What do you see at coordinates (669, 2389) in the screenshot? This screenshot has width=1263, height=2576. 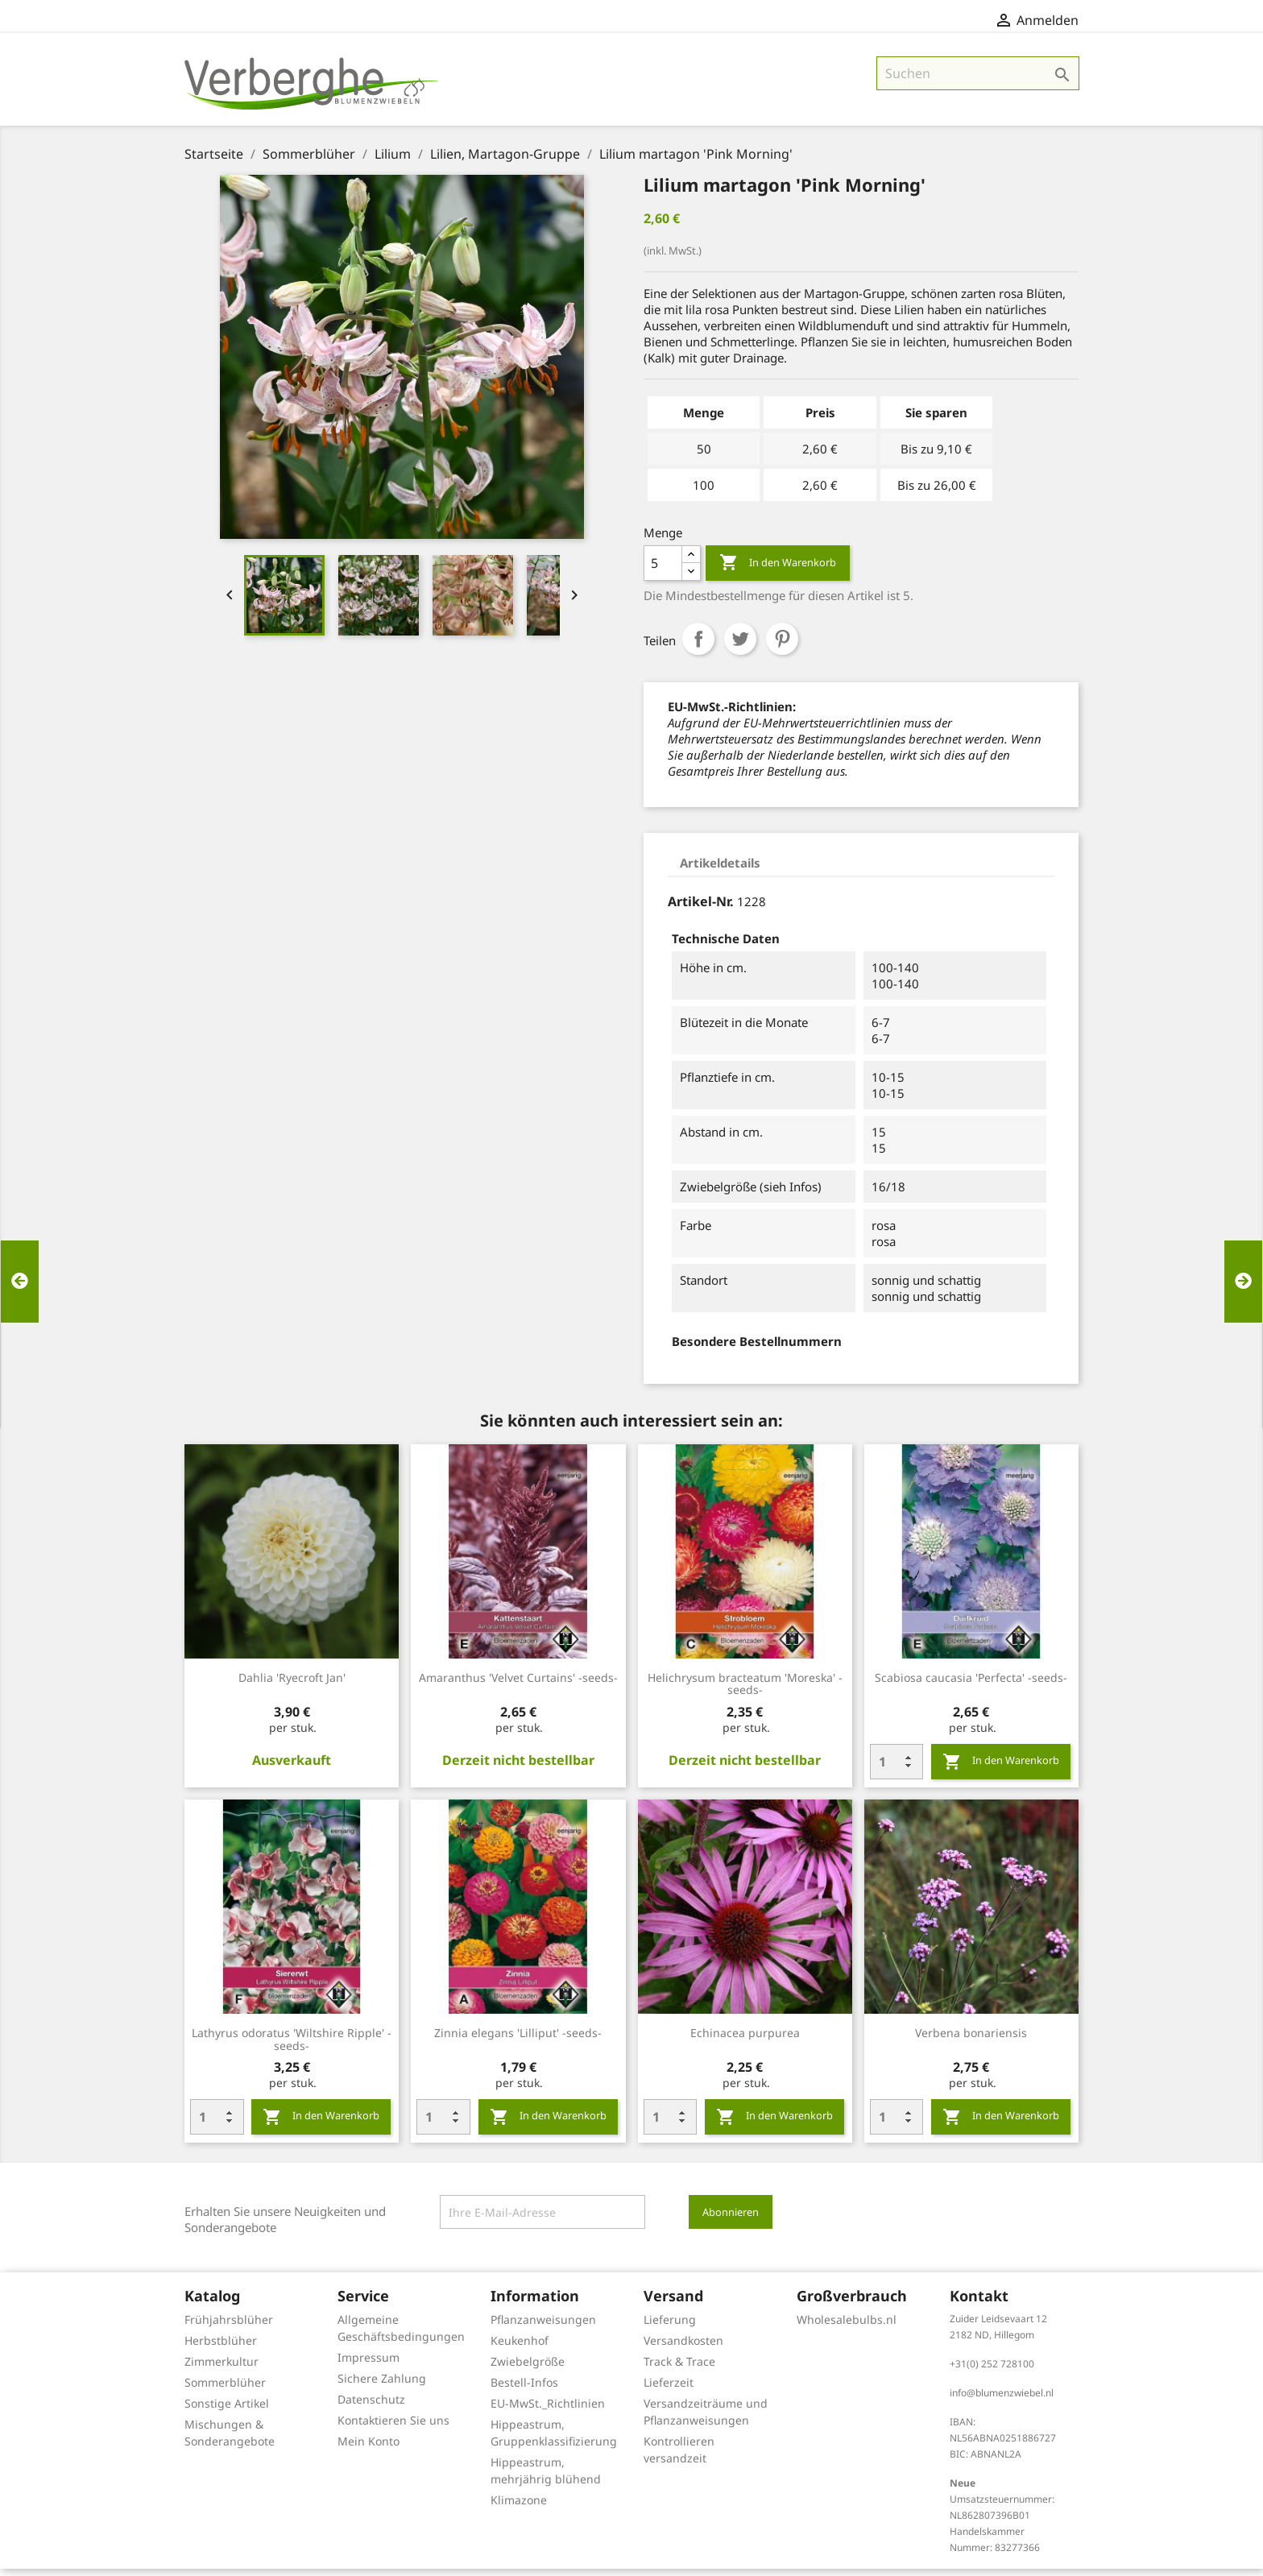 I see `Lieferzeit` at bounding box center [669, 2389].